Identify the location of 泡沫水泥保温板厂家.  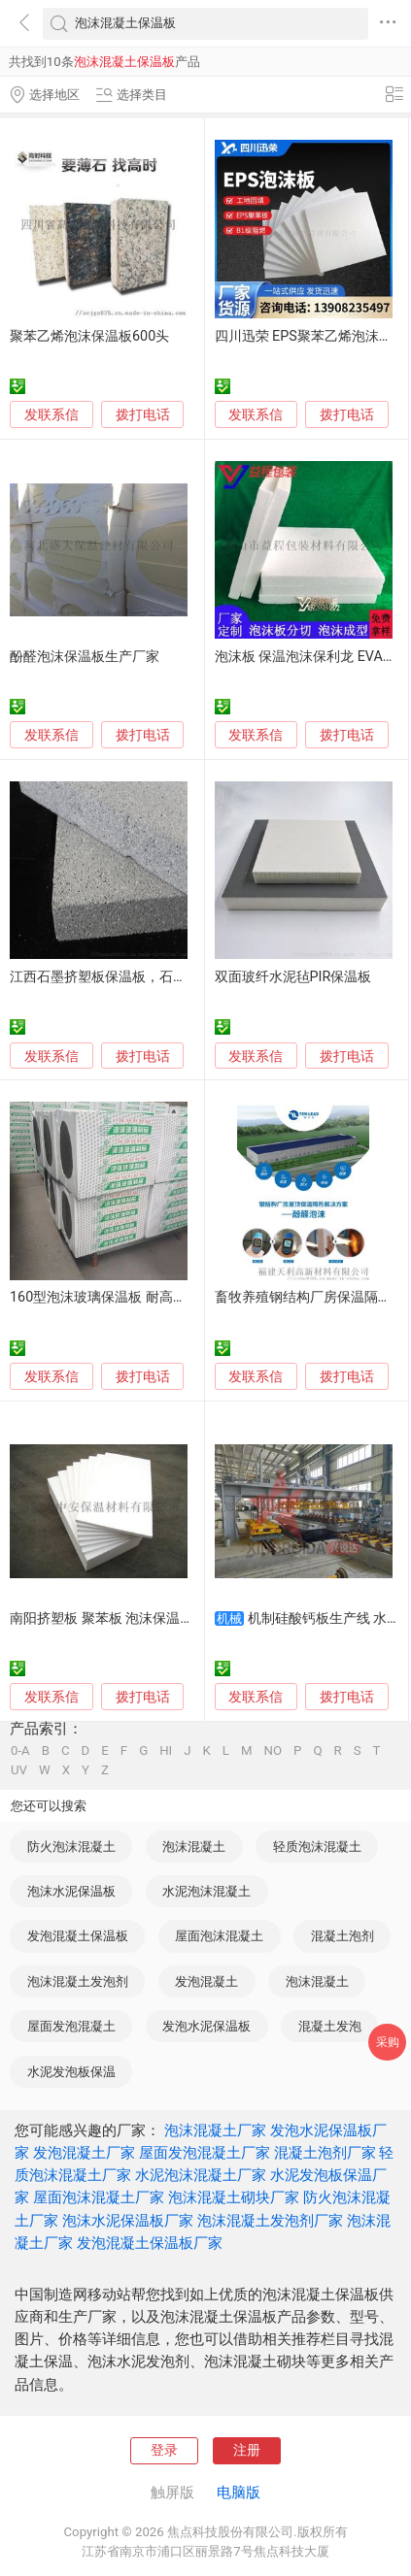
(127, 2220).